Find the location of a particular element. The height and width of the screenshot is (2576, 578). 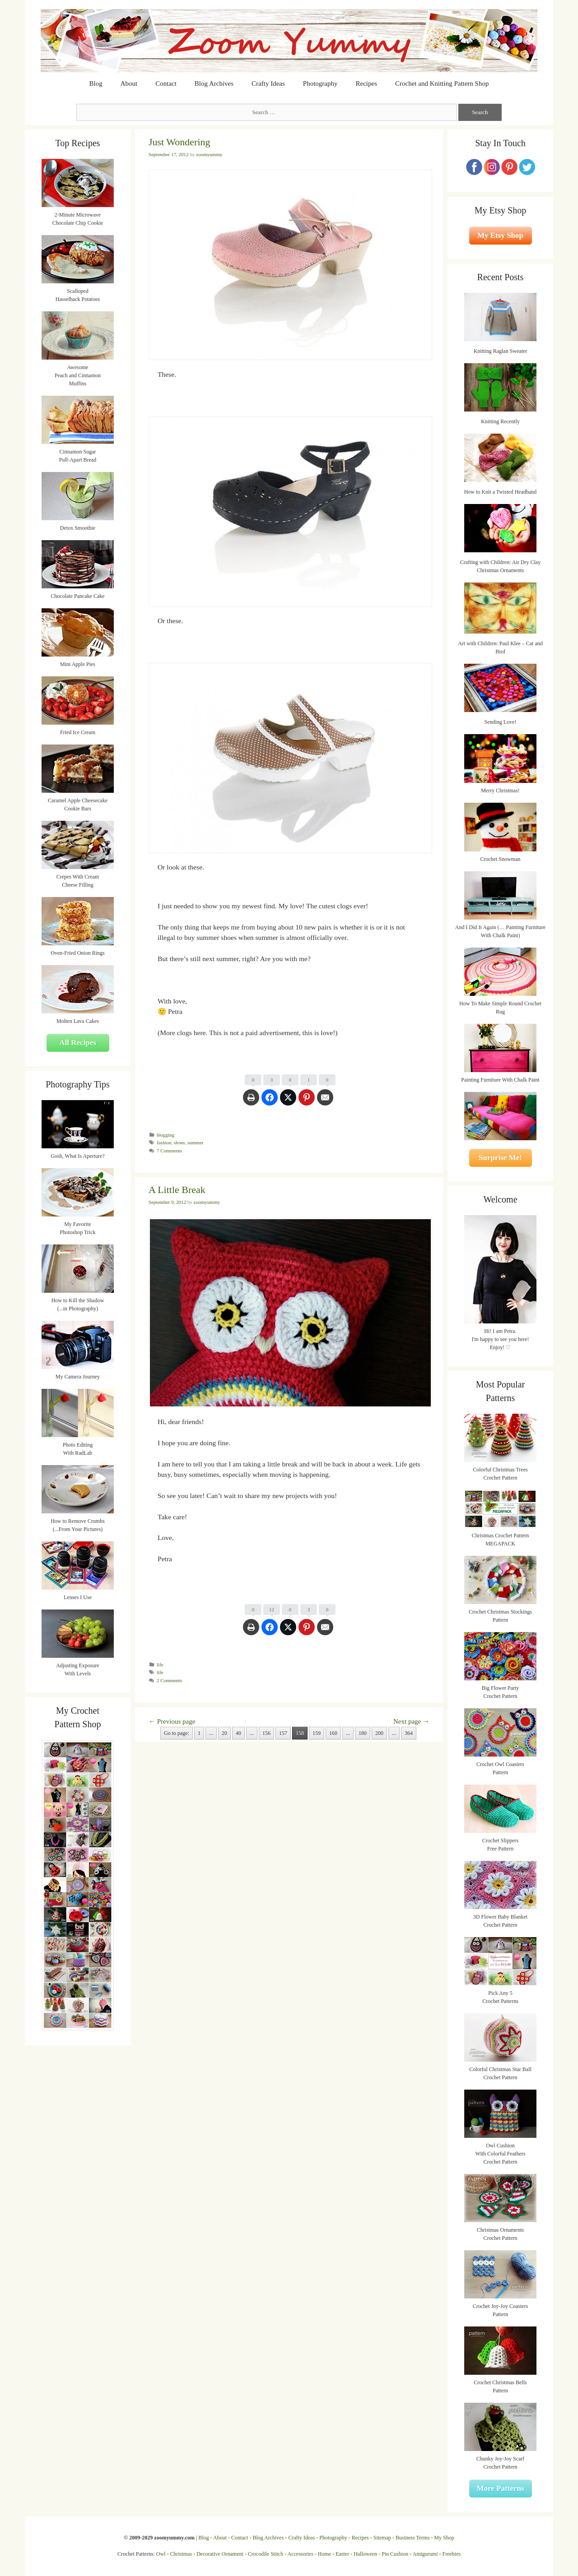

Christmas is located at coordinates (181, 2554).